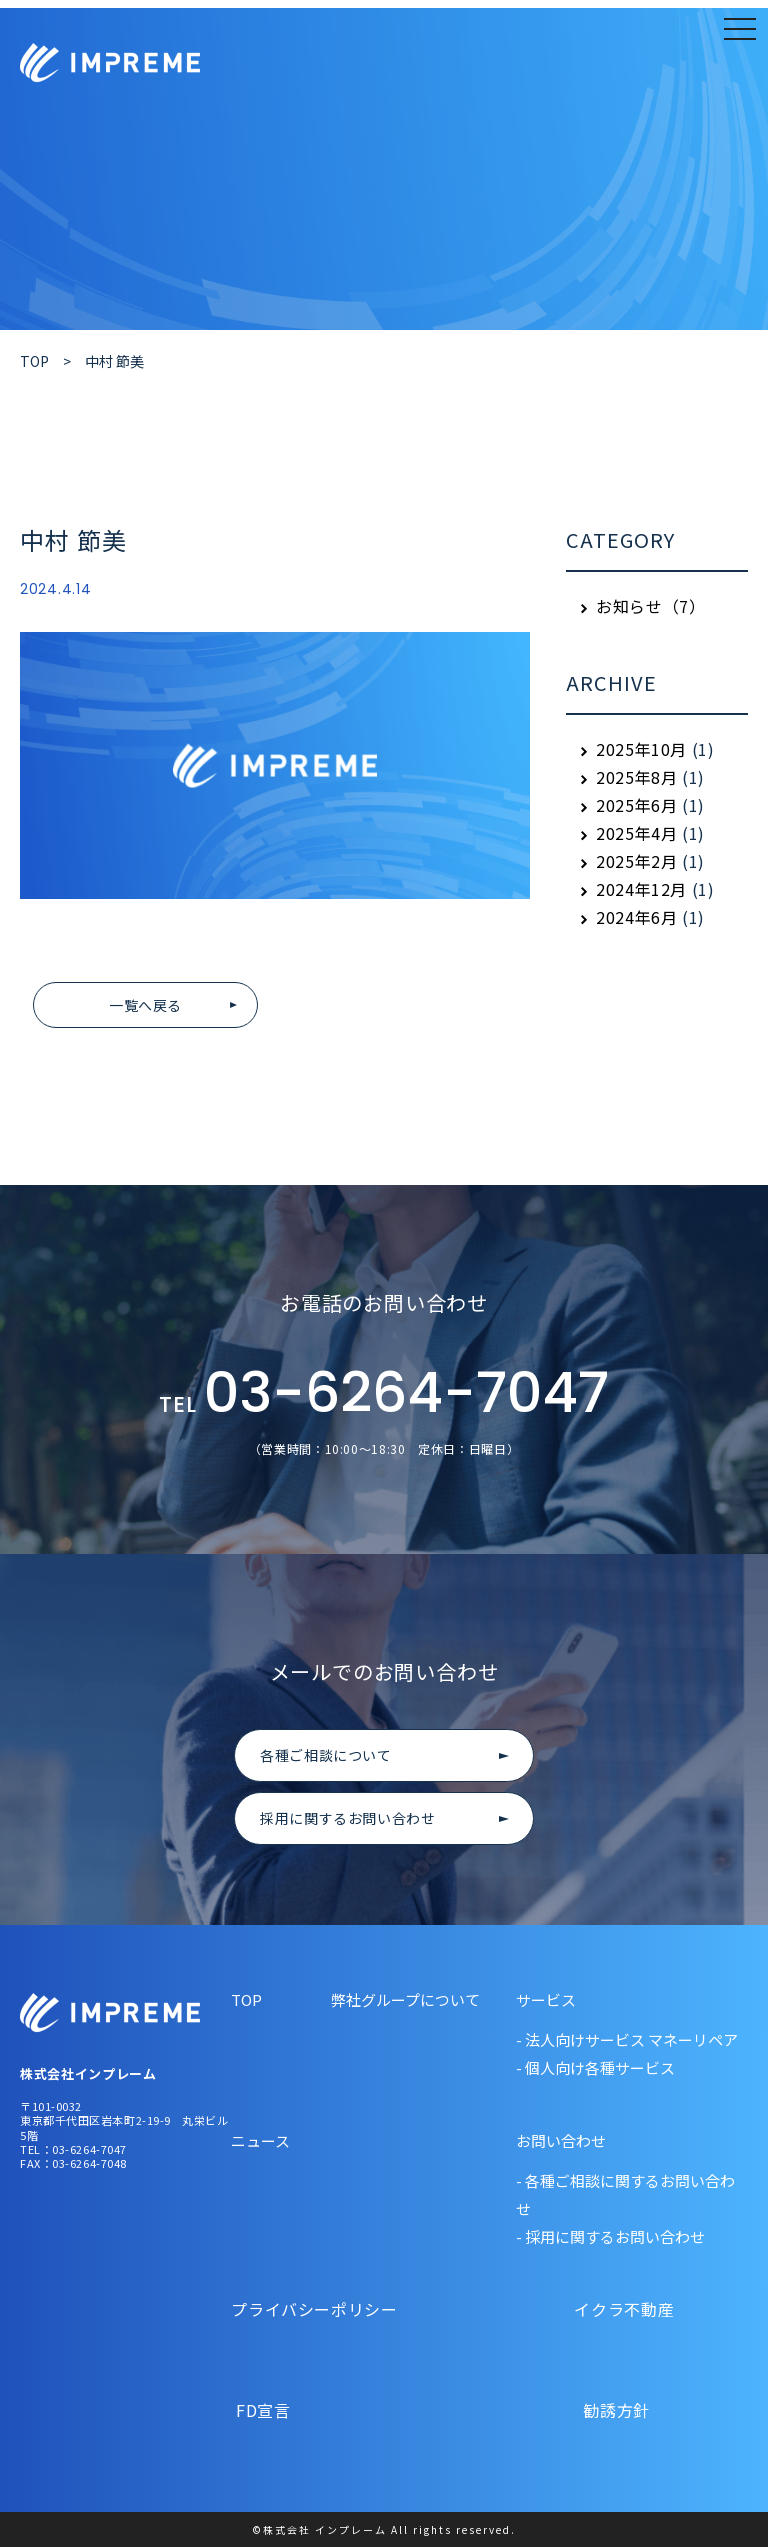 This screenshot has width=768, height=2547. I want to click on 2024年6月, so click(636, 917).